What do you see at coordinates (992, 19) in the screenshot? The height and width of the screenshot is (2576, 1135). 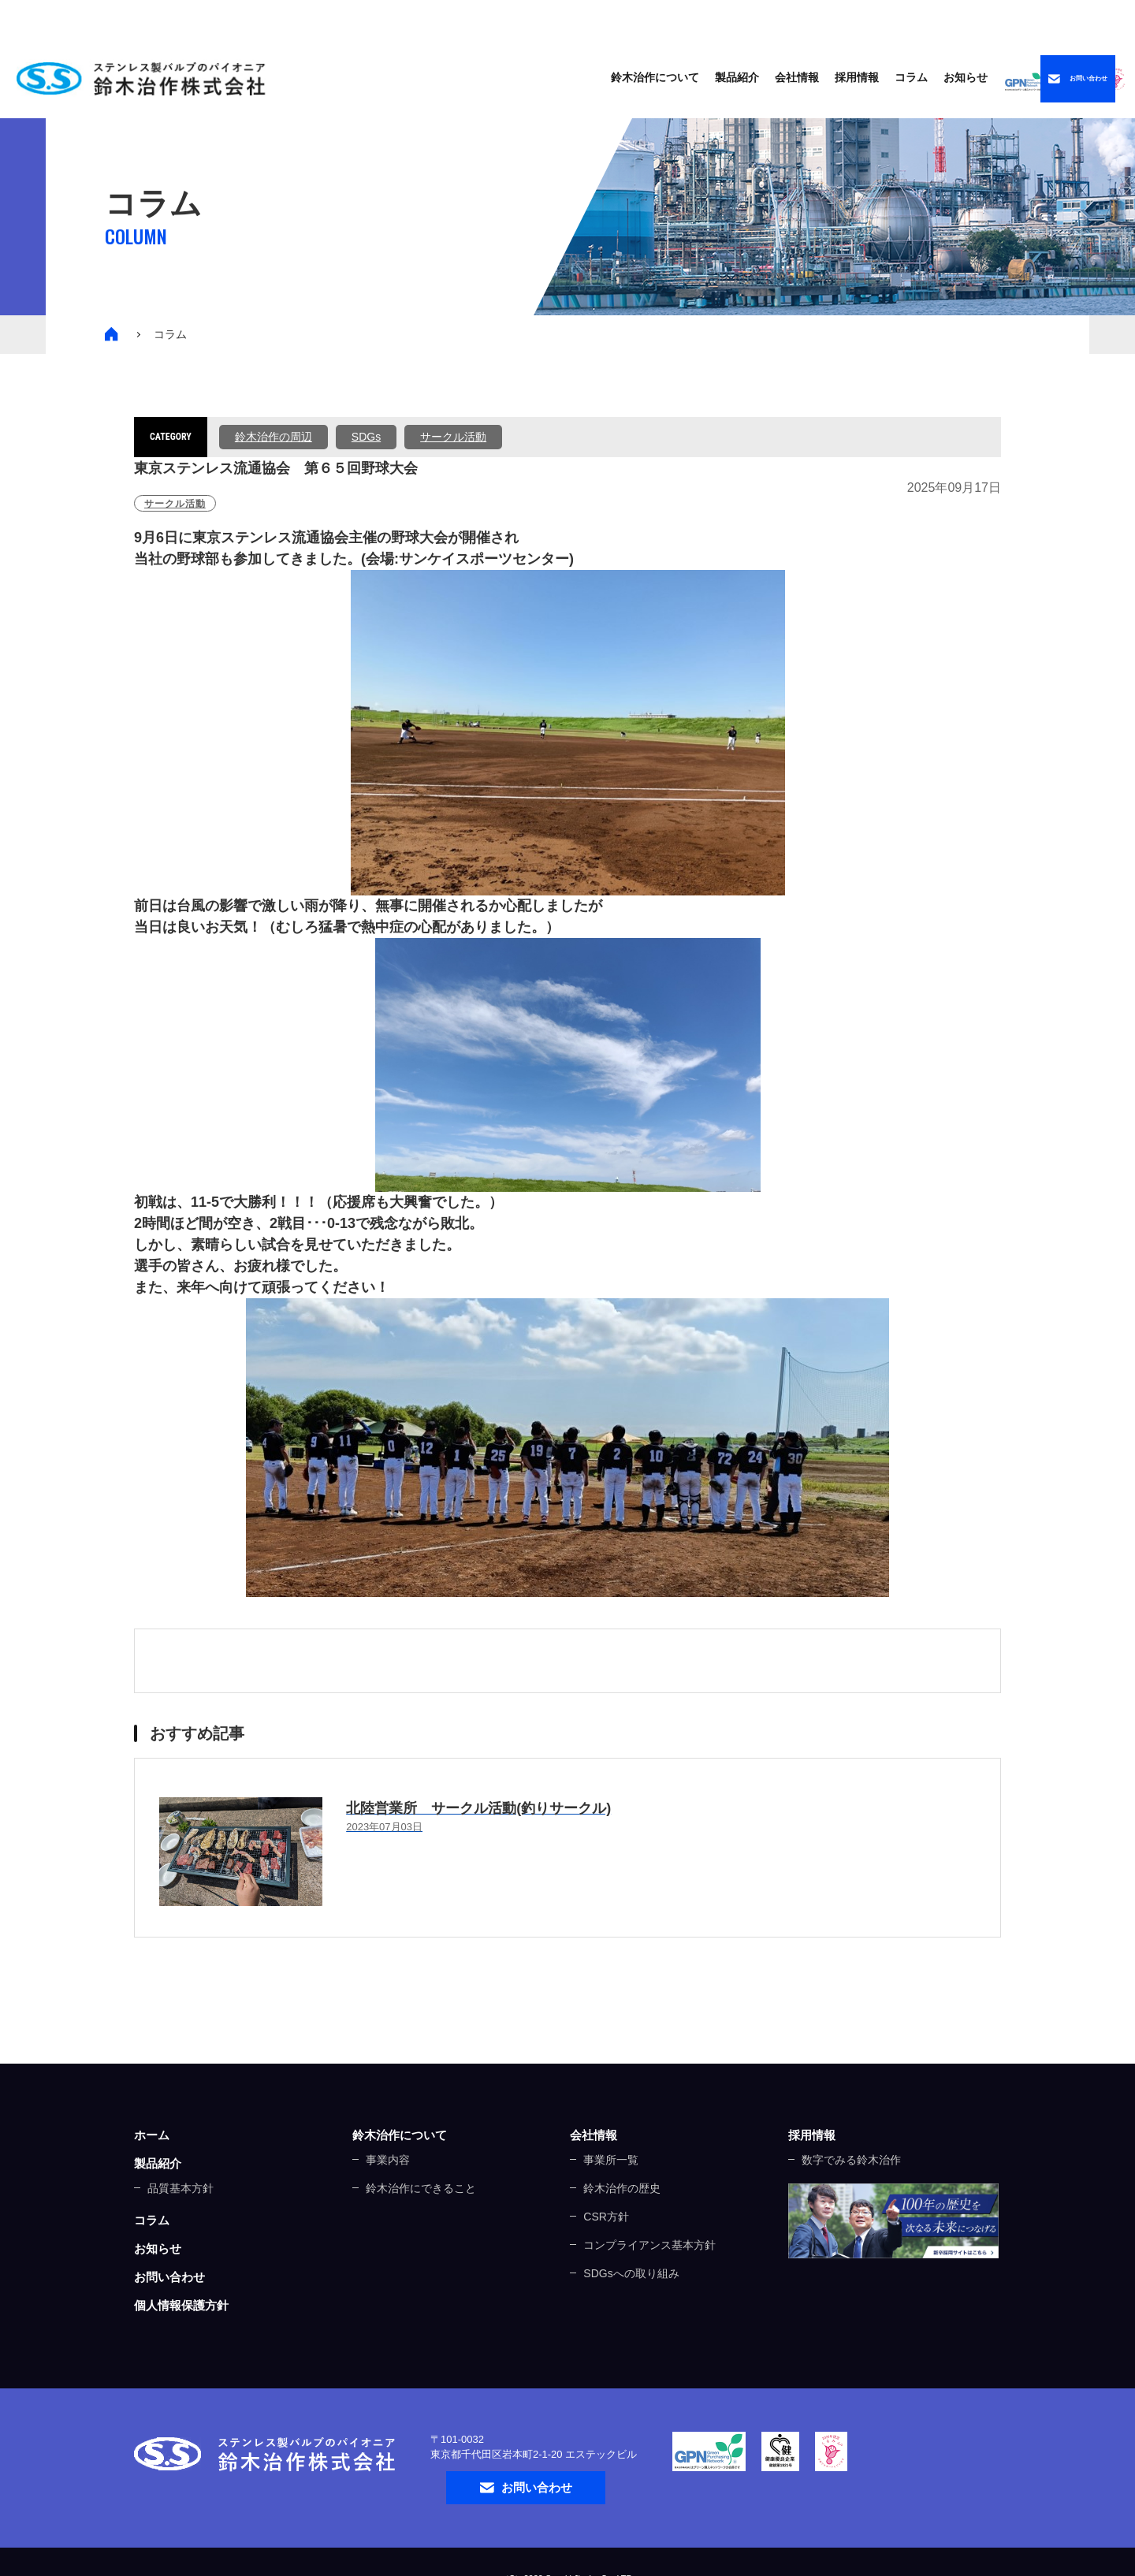 I see `ENGLISH` at bounding box center [992, 19].